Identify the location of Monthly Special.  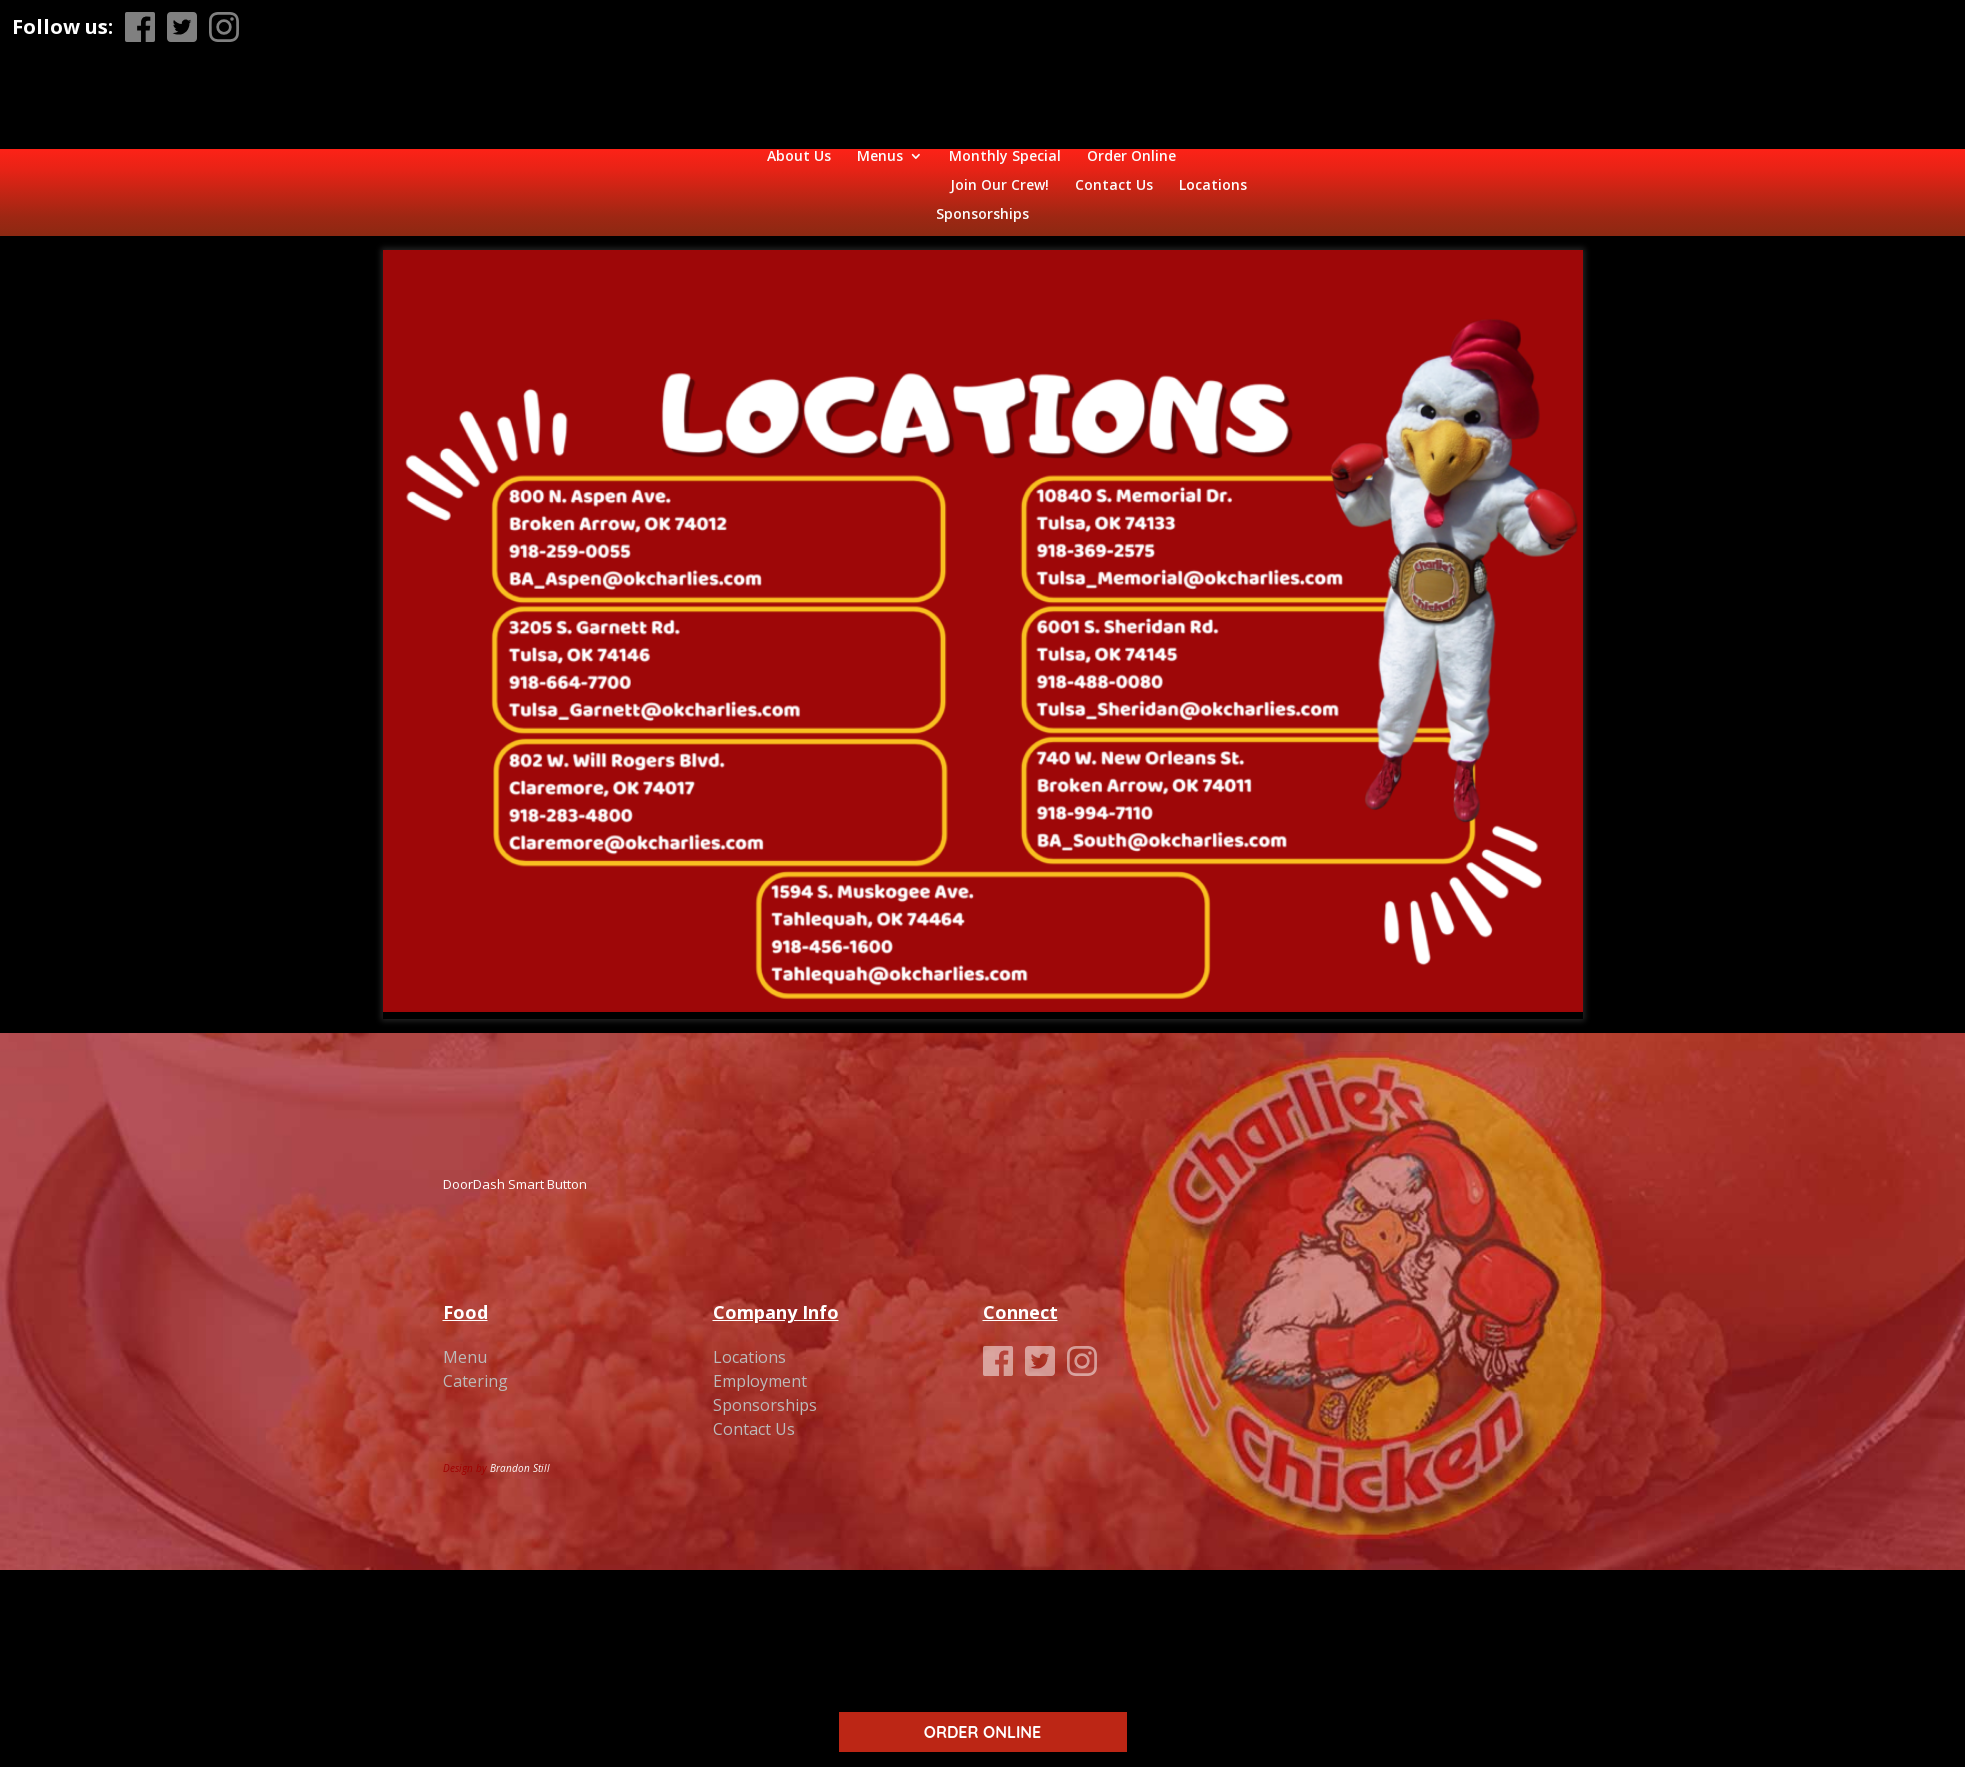
(719, 172).